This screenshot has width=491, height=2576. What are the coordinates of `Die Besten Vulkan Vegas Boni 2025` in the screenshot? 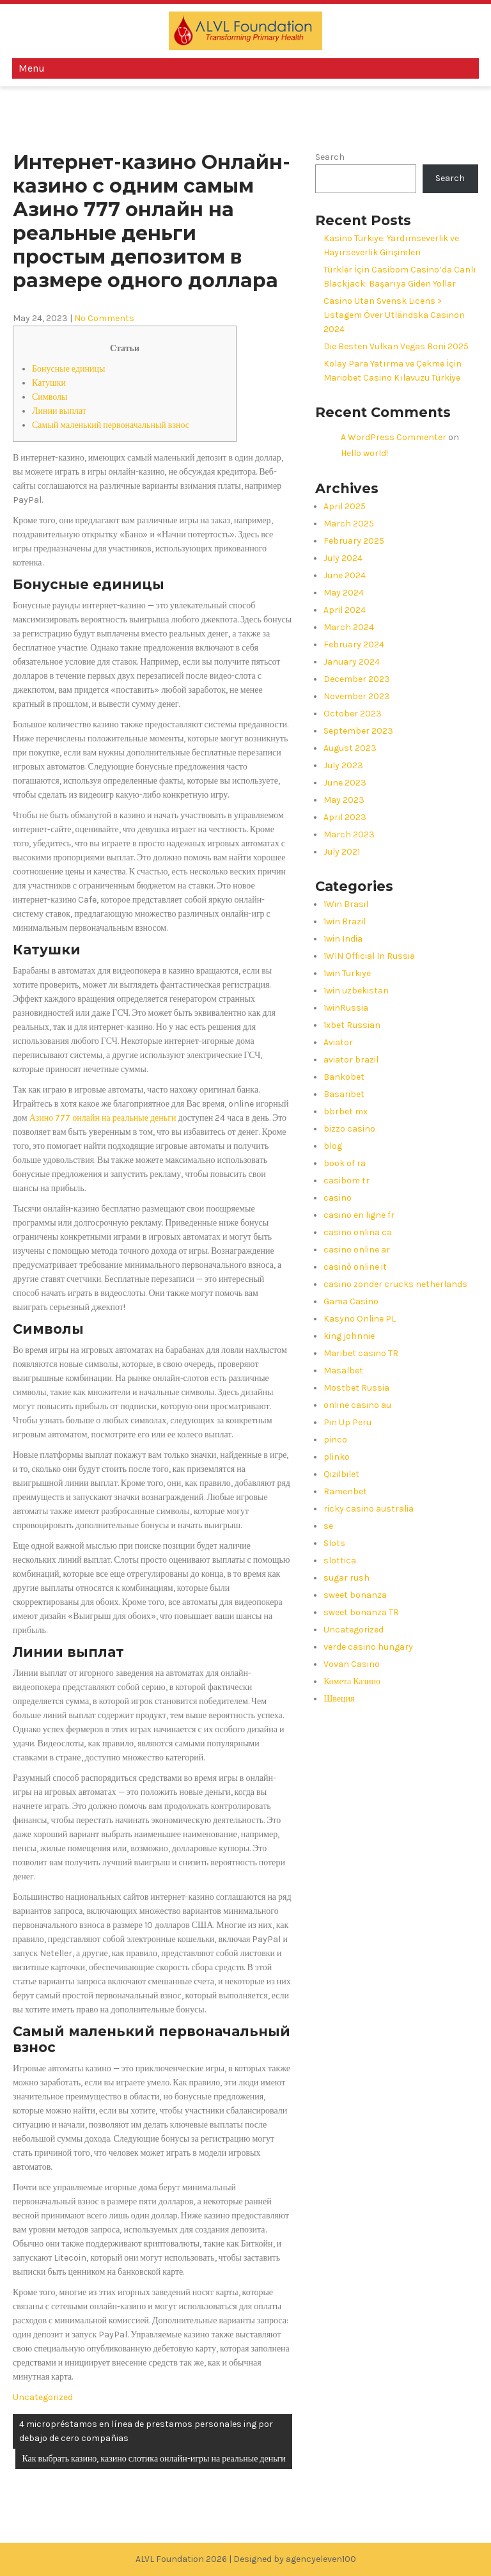 It's located at (396, 346).